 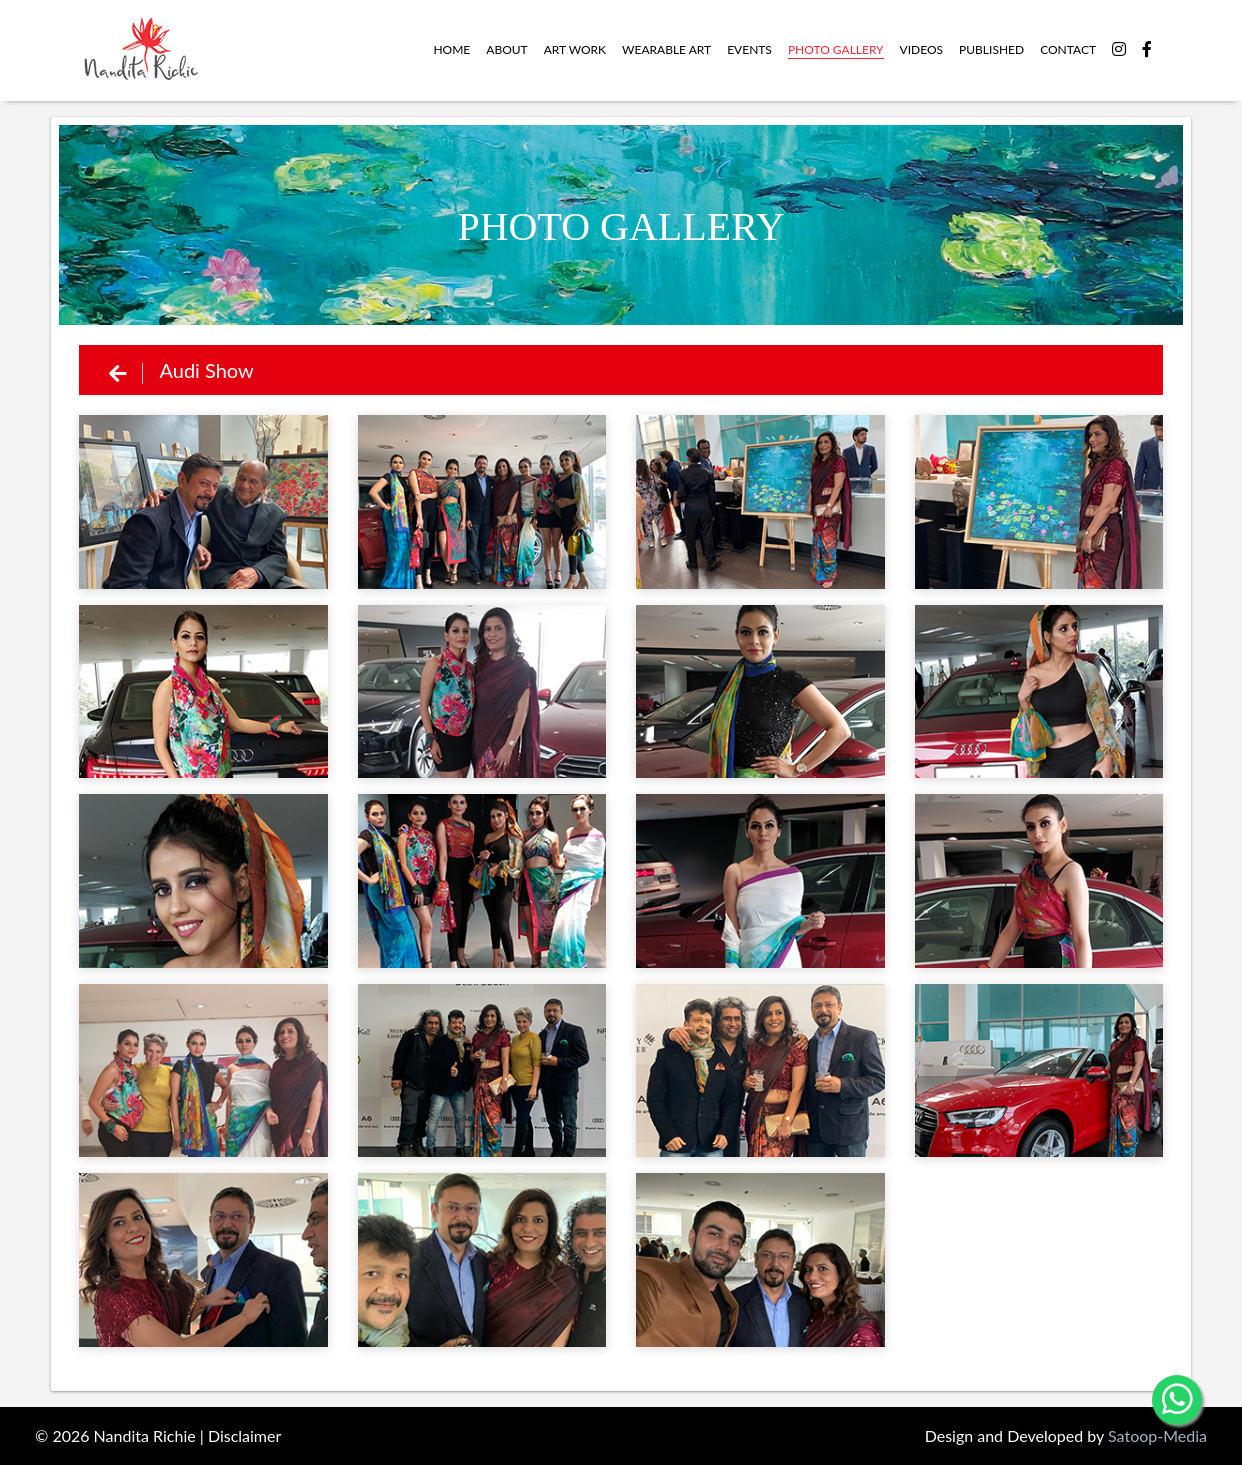 What do you see at coordinates (1068, 49) in the screenshot?
I see `contact` at bounding box center [1068, 49].